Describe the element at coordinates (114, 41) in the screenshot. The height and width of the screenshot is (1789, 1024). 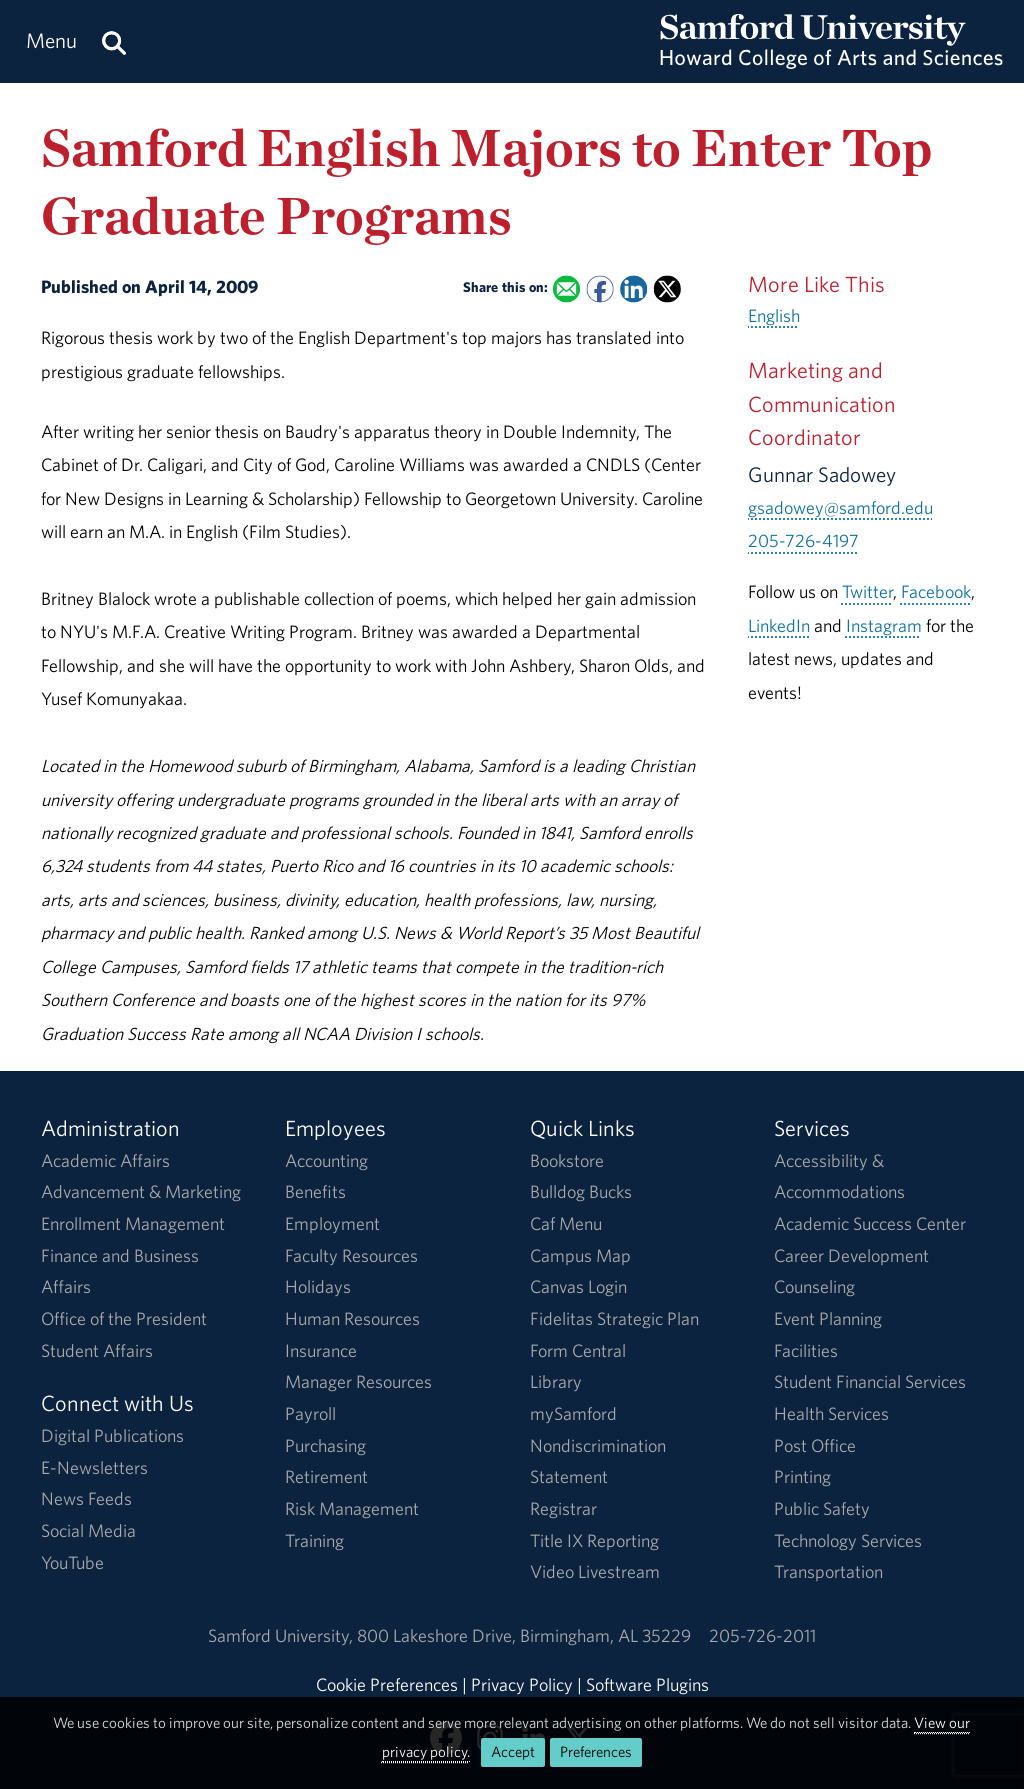
I see `[Search this site.]` at that location.